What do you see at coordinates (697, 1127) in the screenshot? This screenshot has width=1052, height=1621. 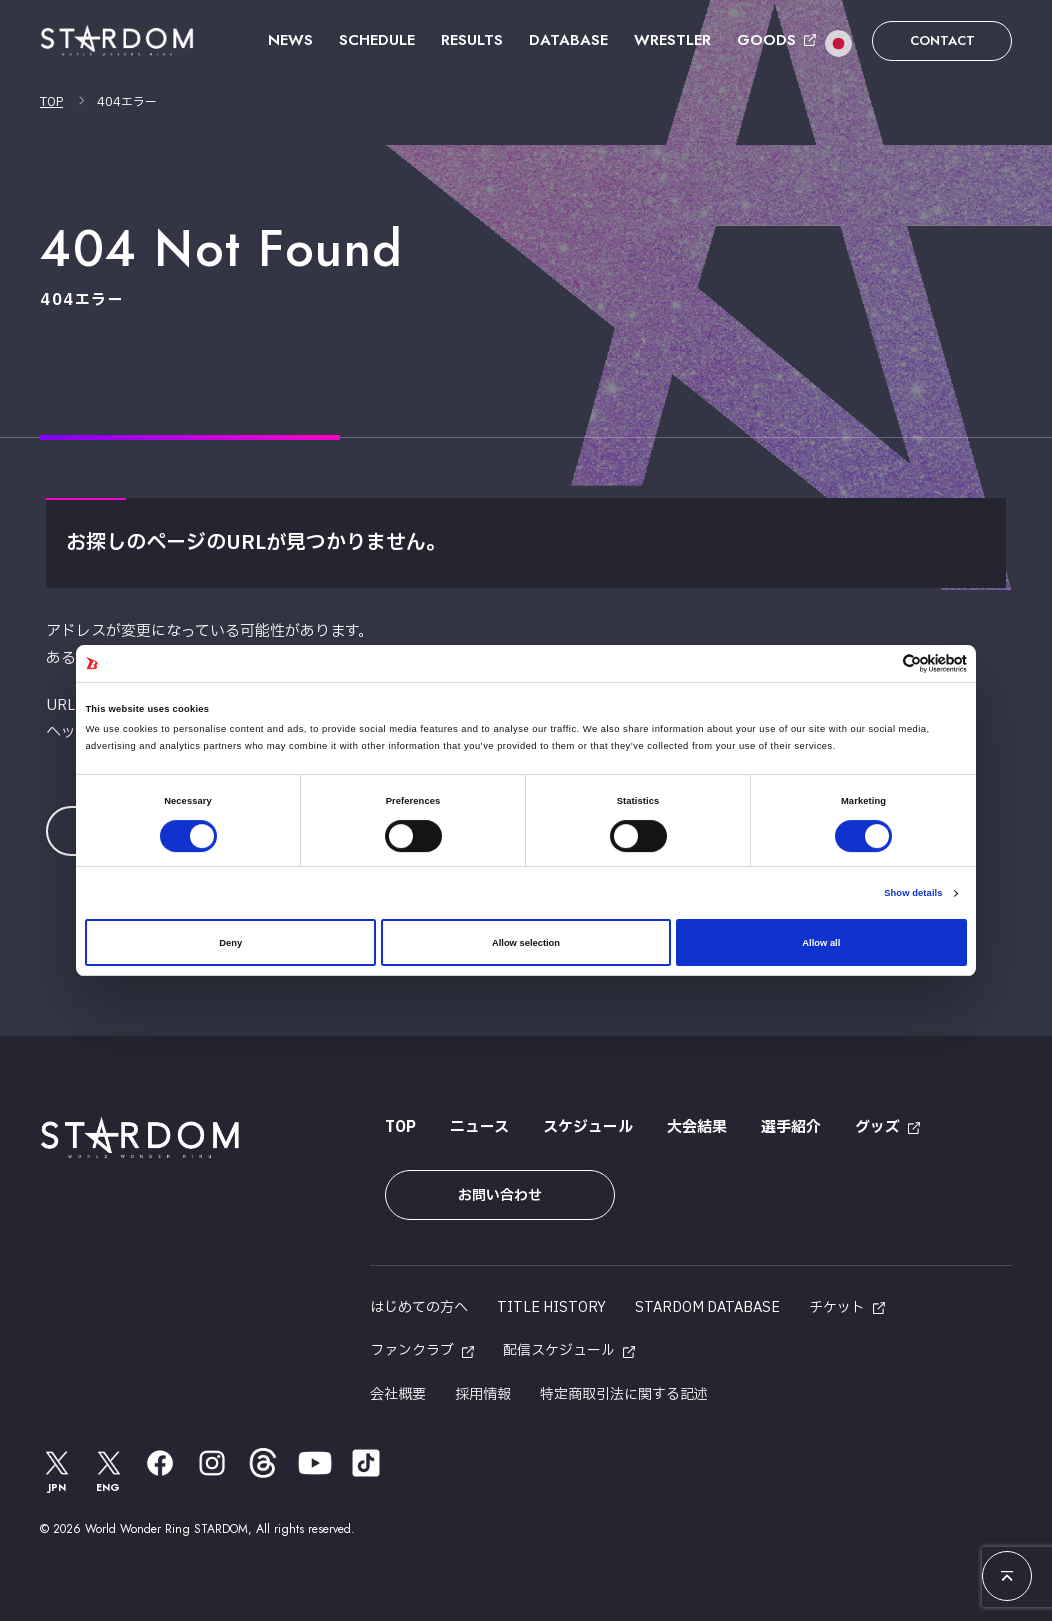 I see `大会結果` at bounding box center [697, 1127].